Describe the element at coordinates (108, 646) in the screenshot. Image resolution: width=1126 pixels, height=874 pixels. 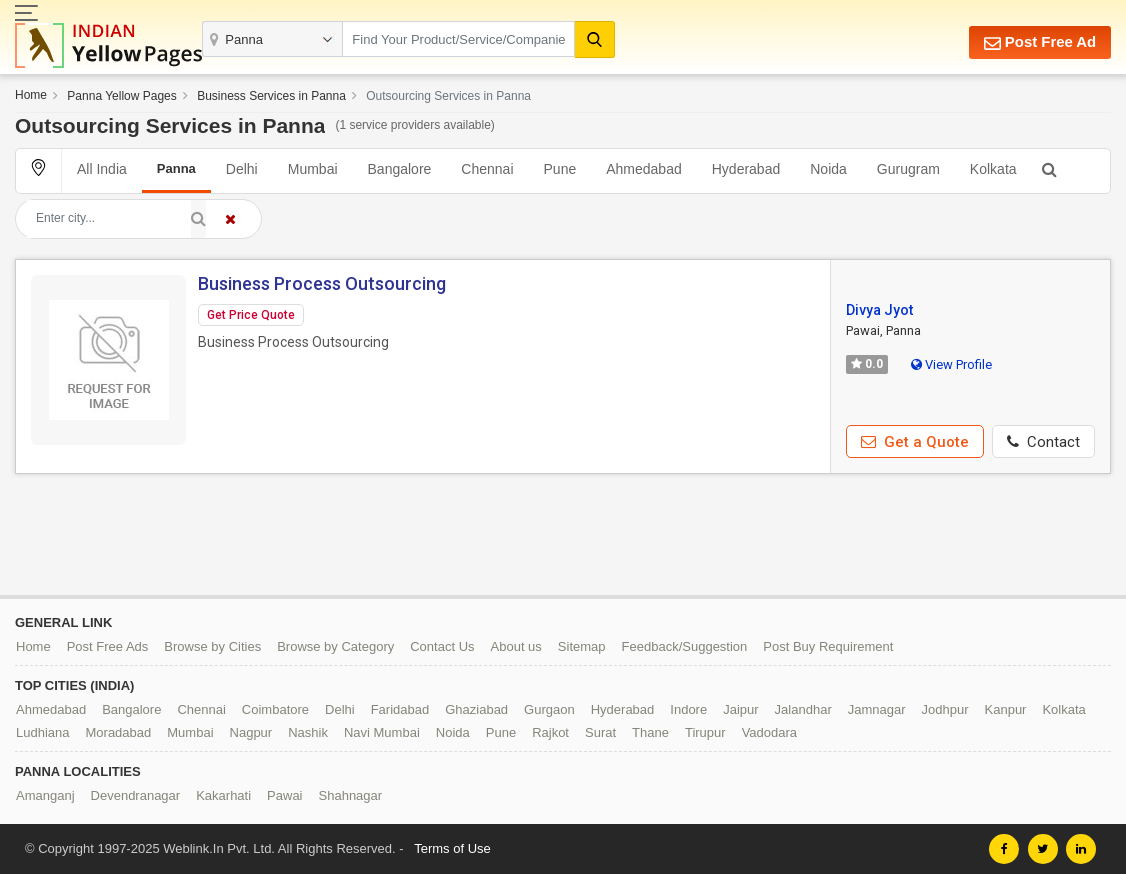
I see `Post Free Ads` at that location.